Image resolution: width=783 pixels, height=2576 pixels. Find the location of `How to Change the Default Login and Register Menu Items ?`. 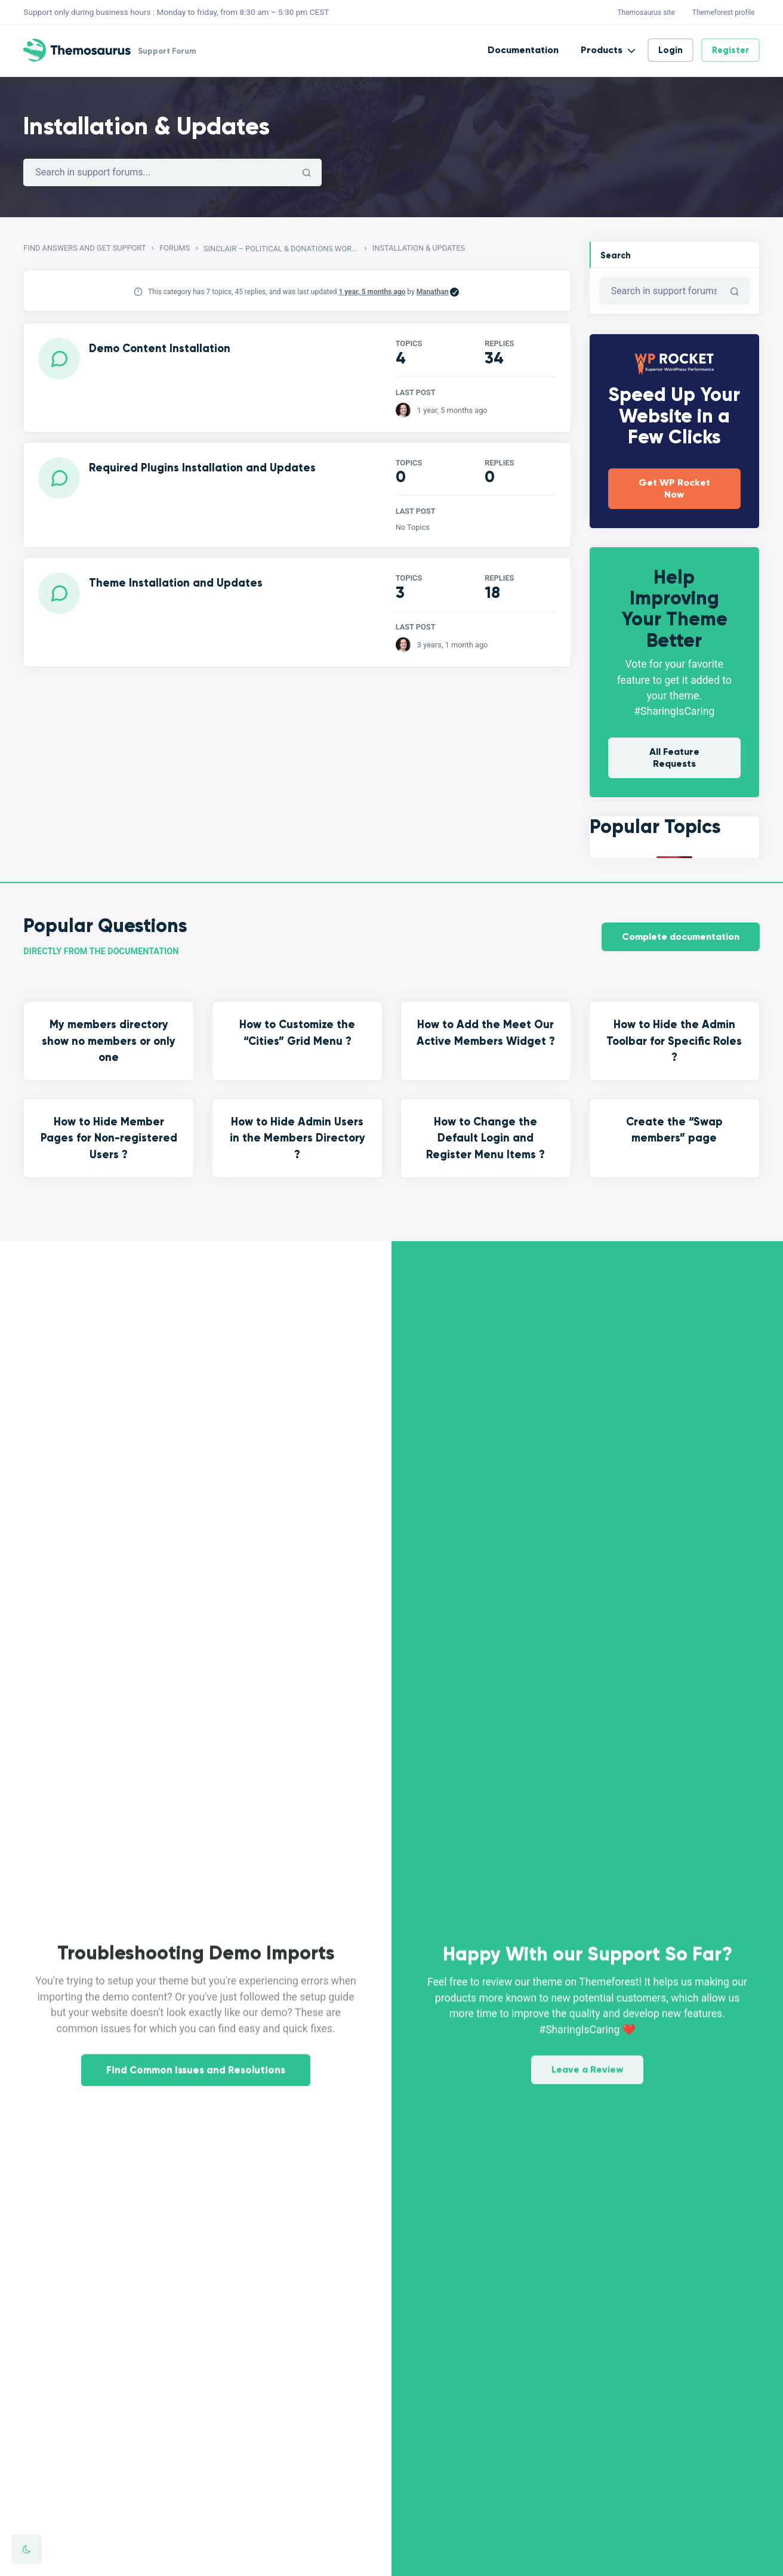

How to Change the Default Login and Register Menu Items ? is located at coordinates (485, 1138).